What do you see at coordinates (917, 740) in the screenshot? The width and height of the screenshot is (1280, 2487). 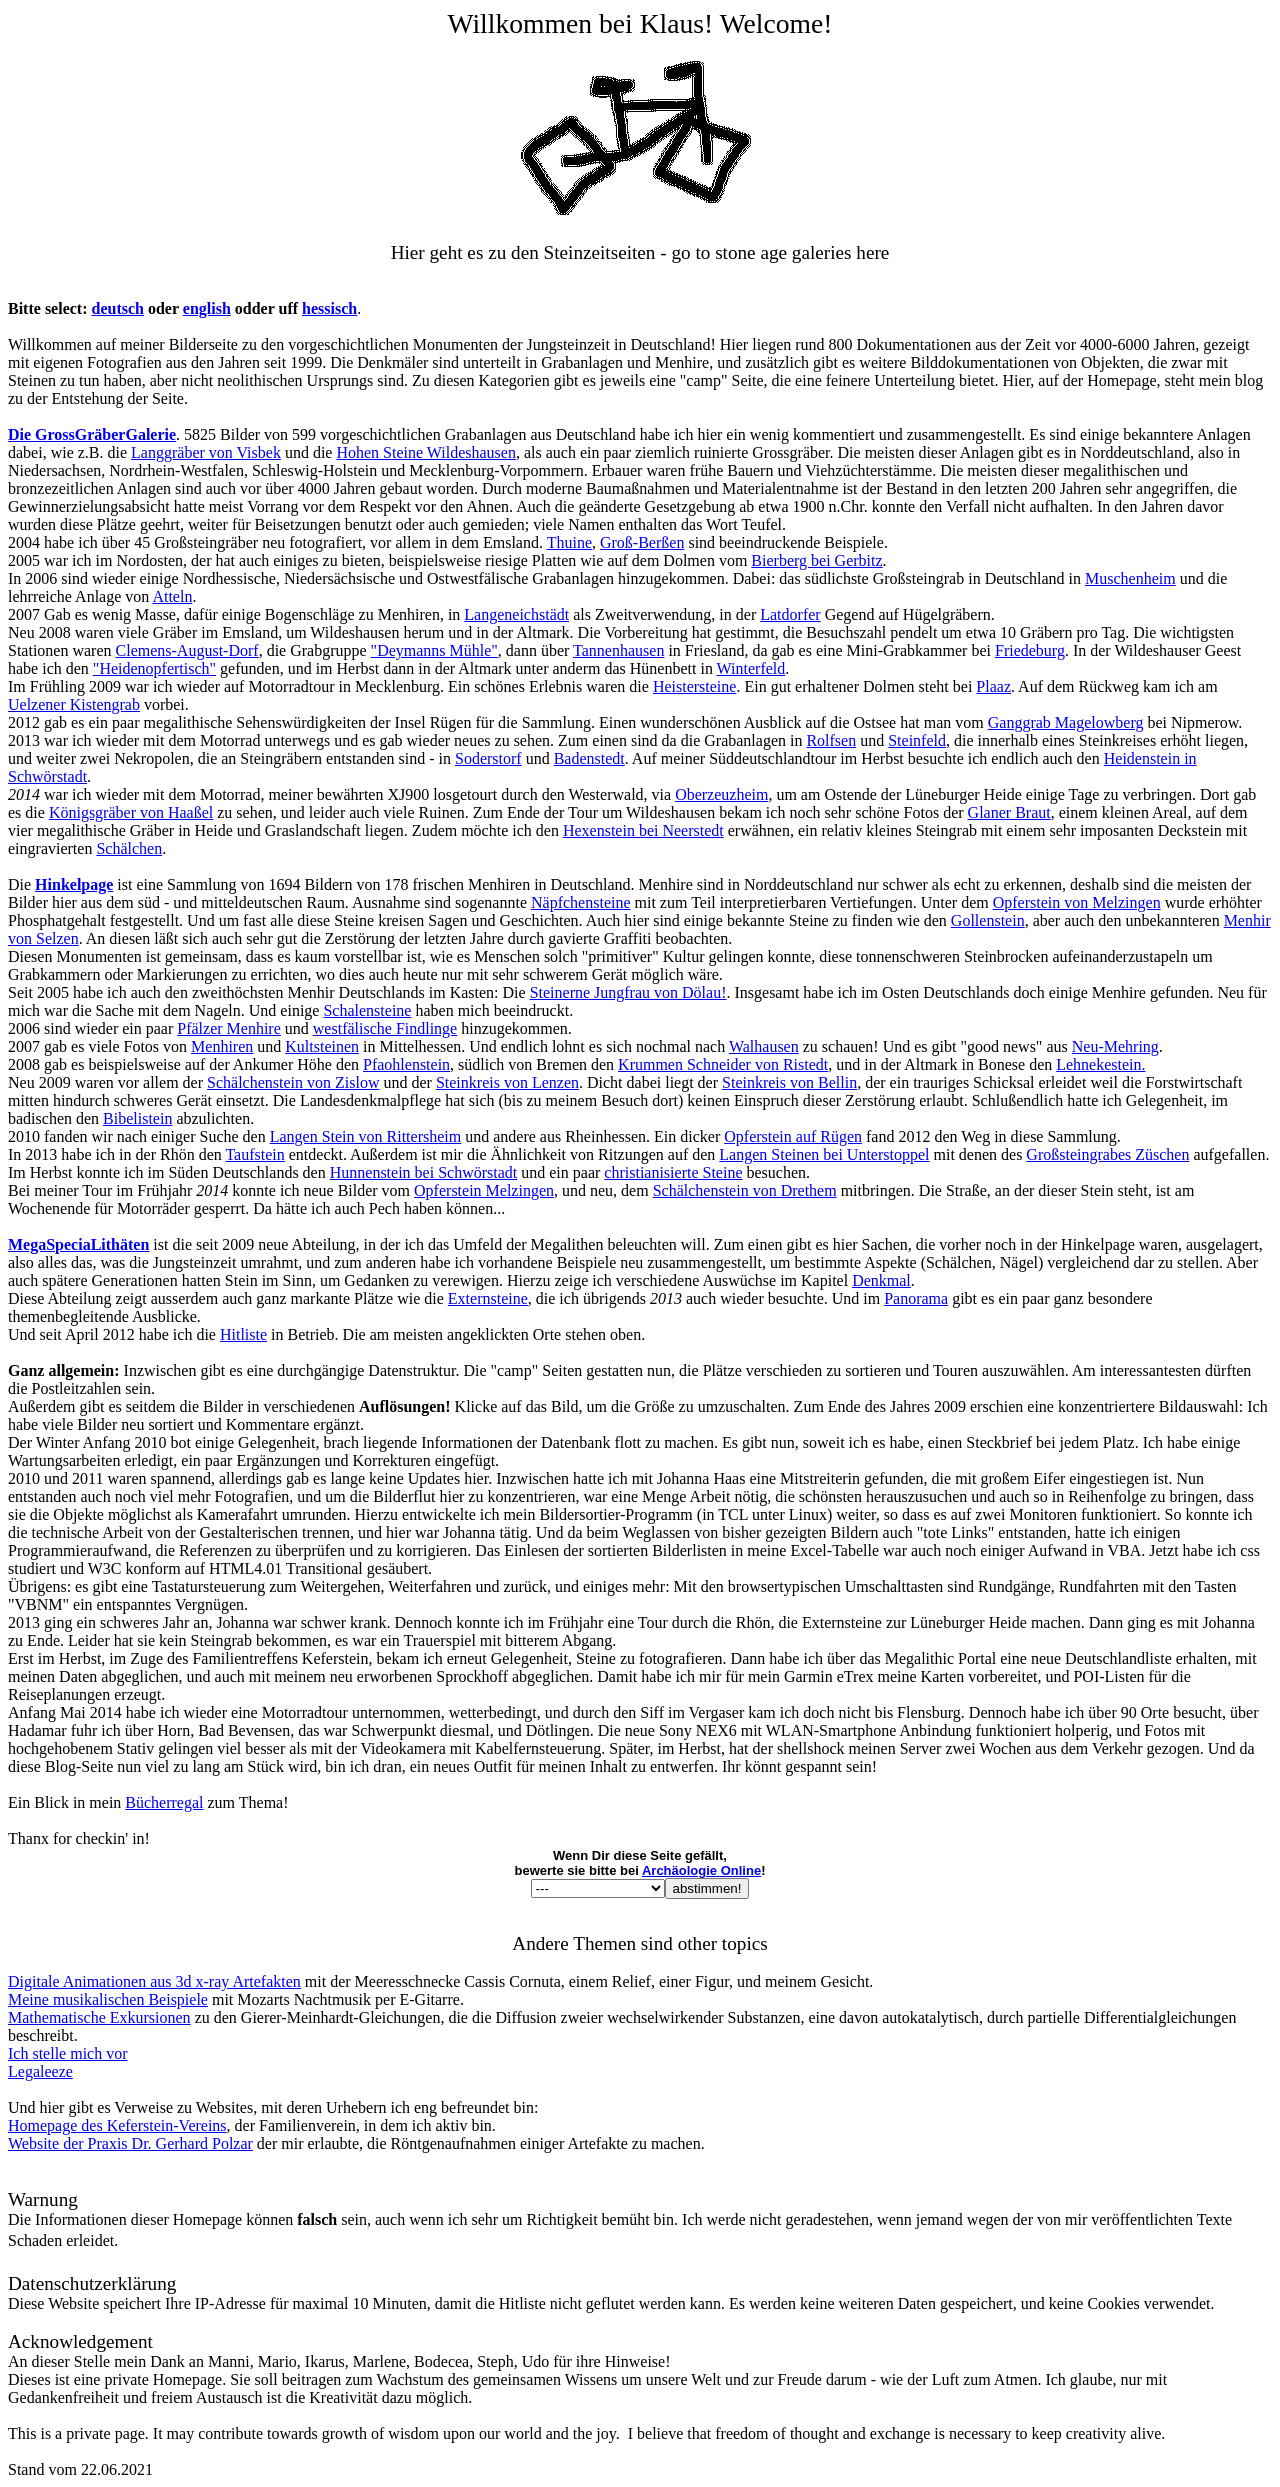 I see `Steinfeld` at bounding box center [917, 740].